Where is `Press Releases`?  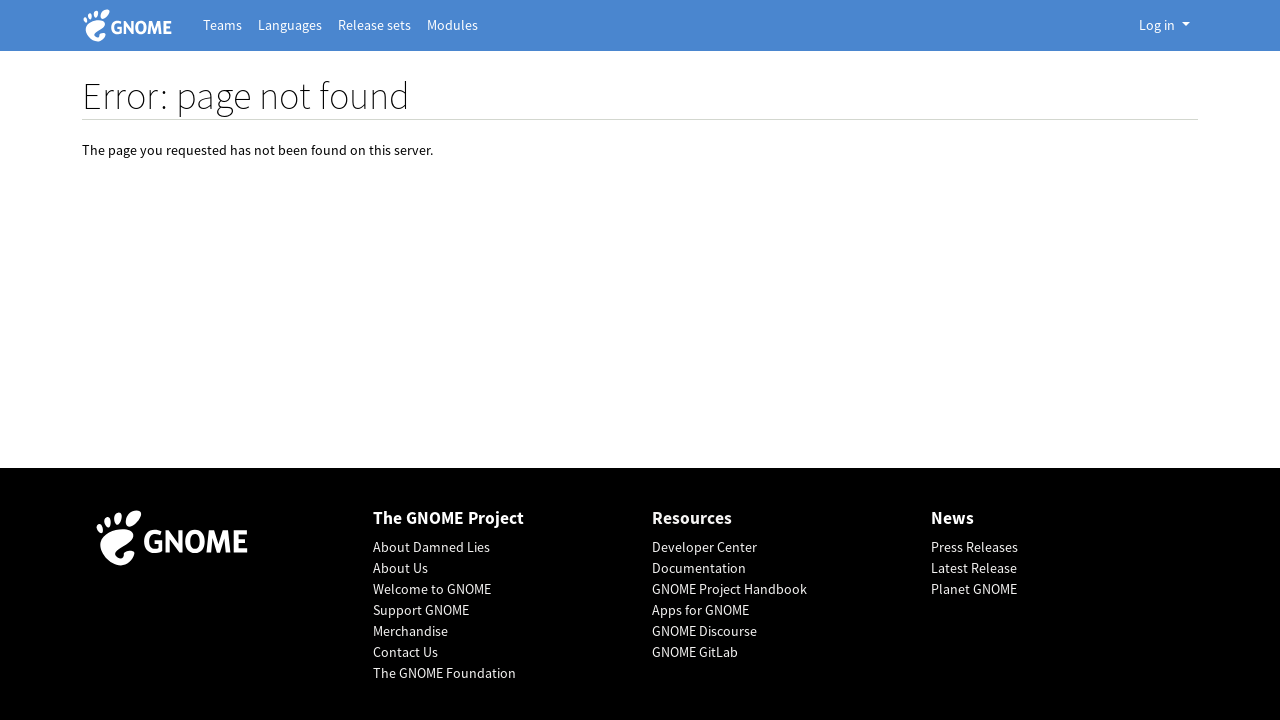 Press Releases is located at coordinates (974, 547).